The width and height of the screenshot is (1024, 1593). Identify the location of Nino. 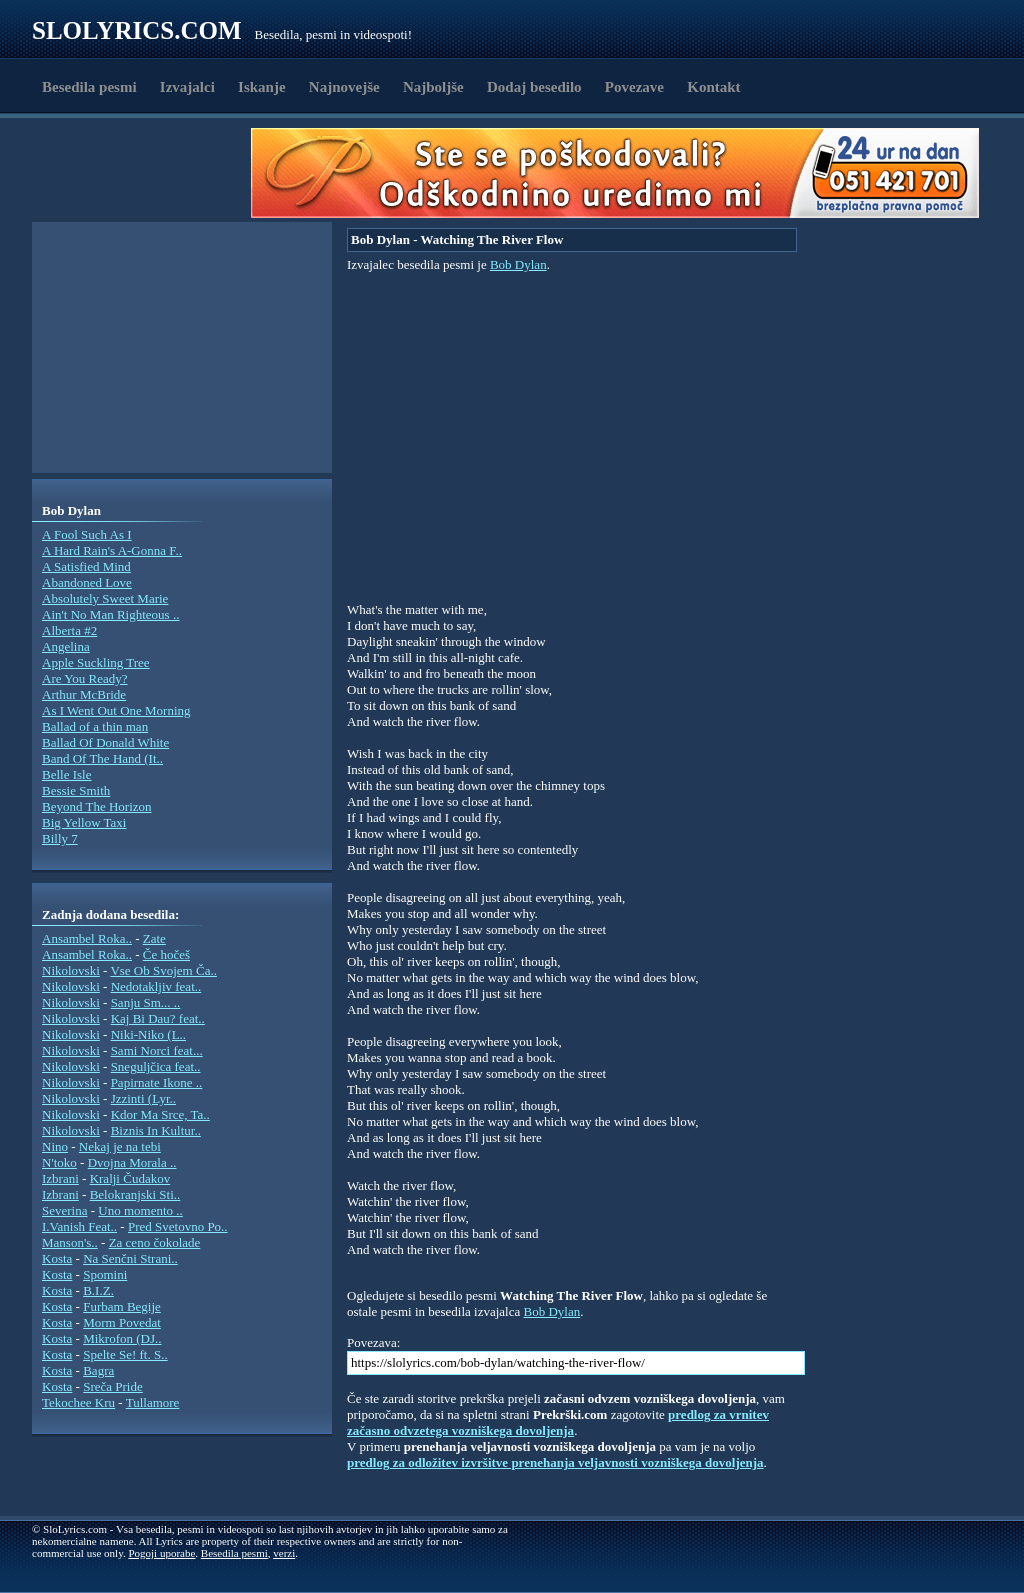
(55, 1146).